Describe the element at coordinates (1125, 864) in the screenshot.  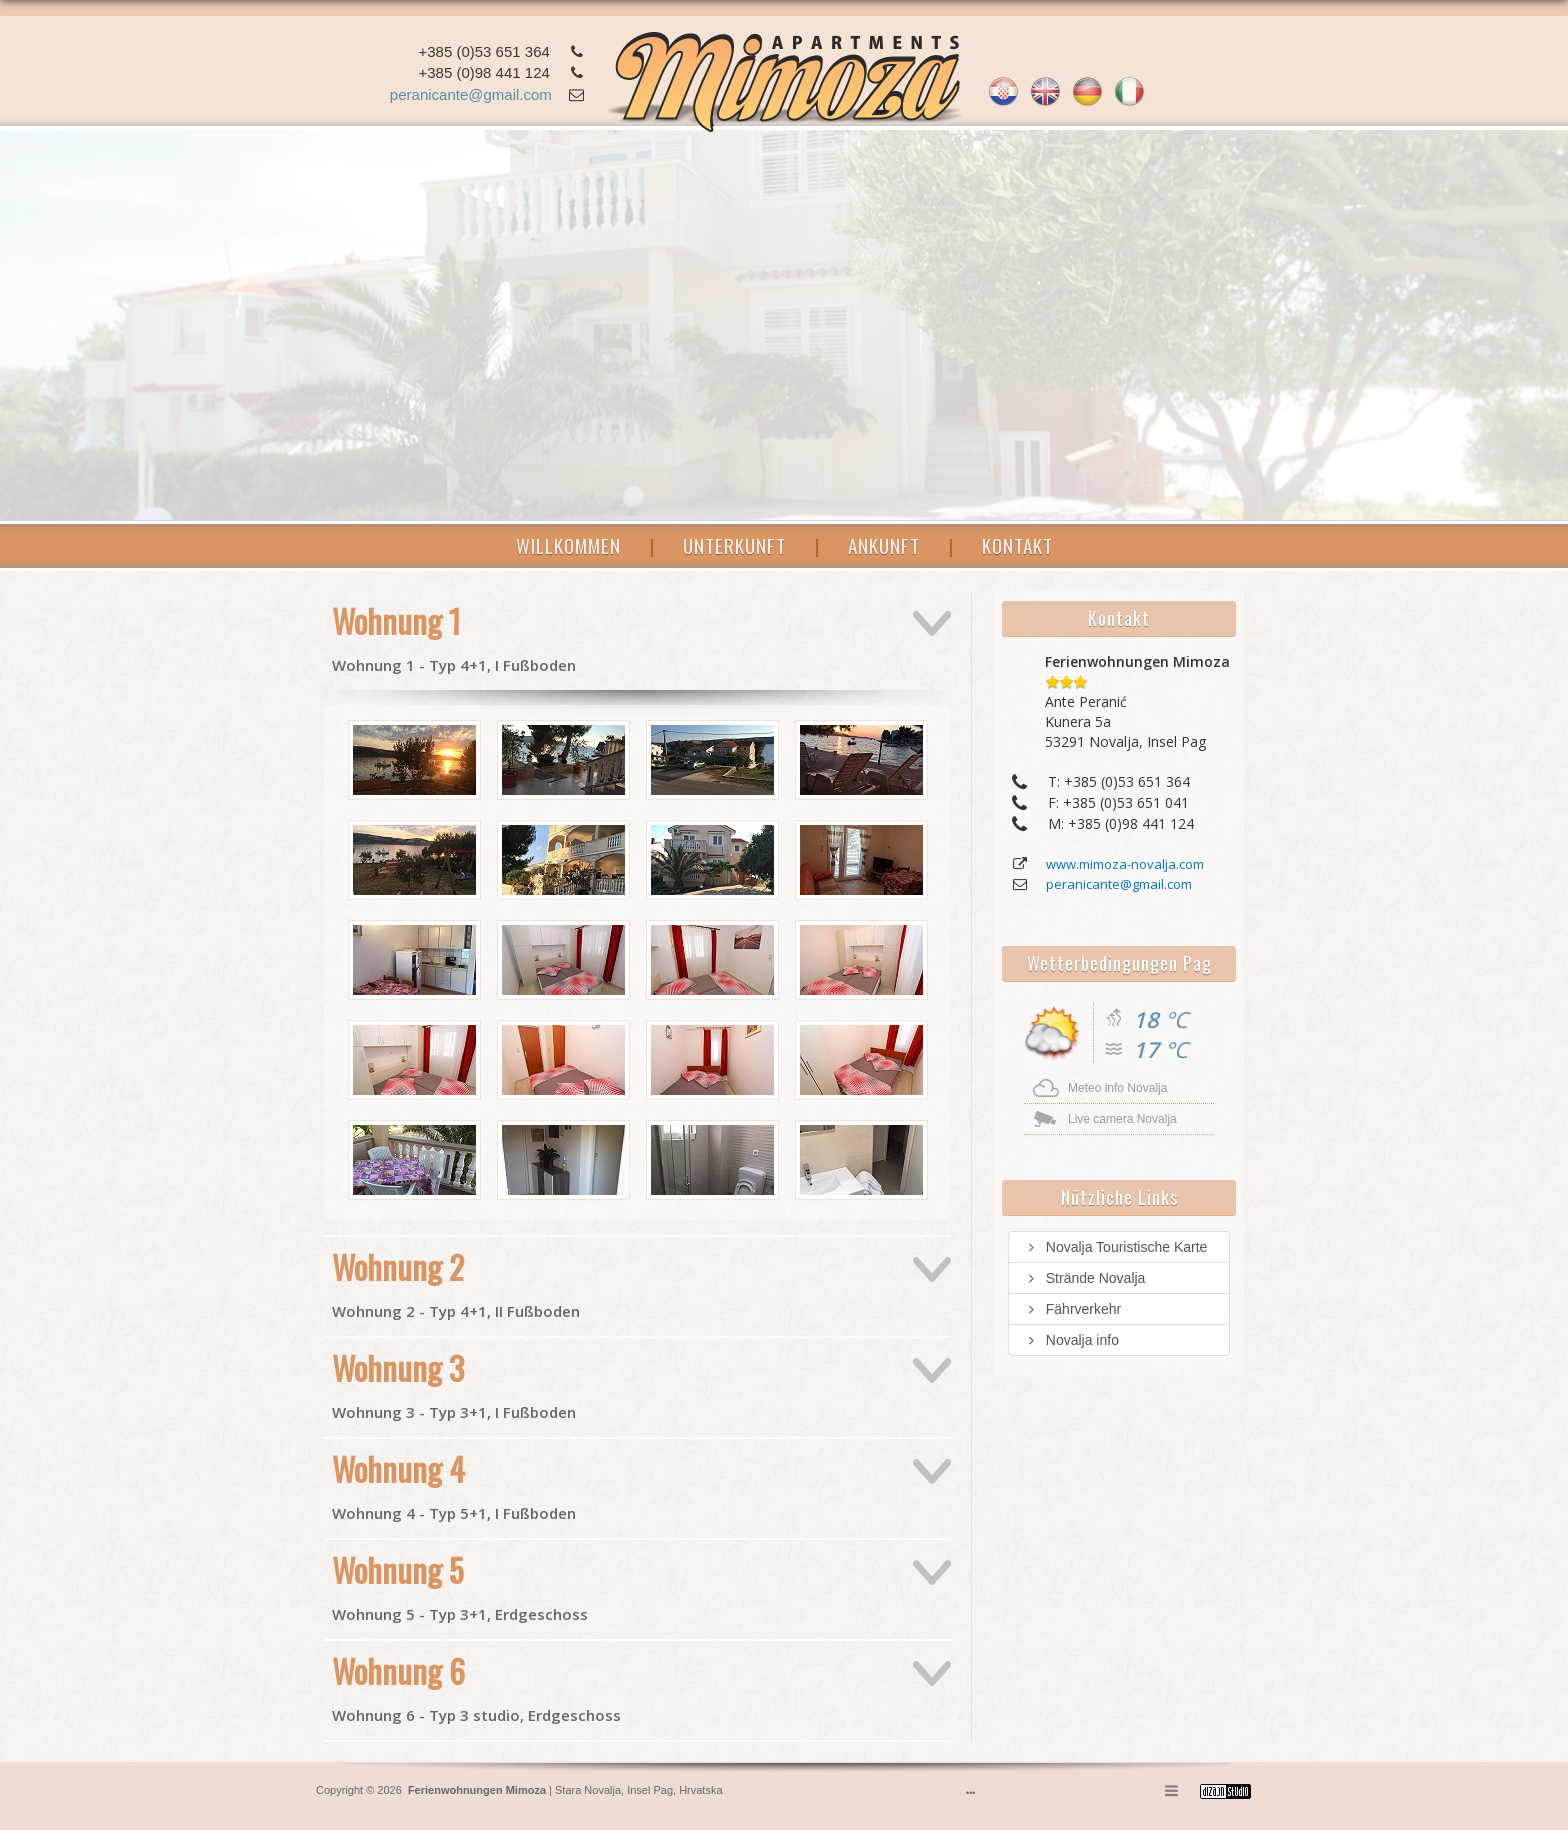
I see `www.mimoza-novalja.com` at that location.